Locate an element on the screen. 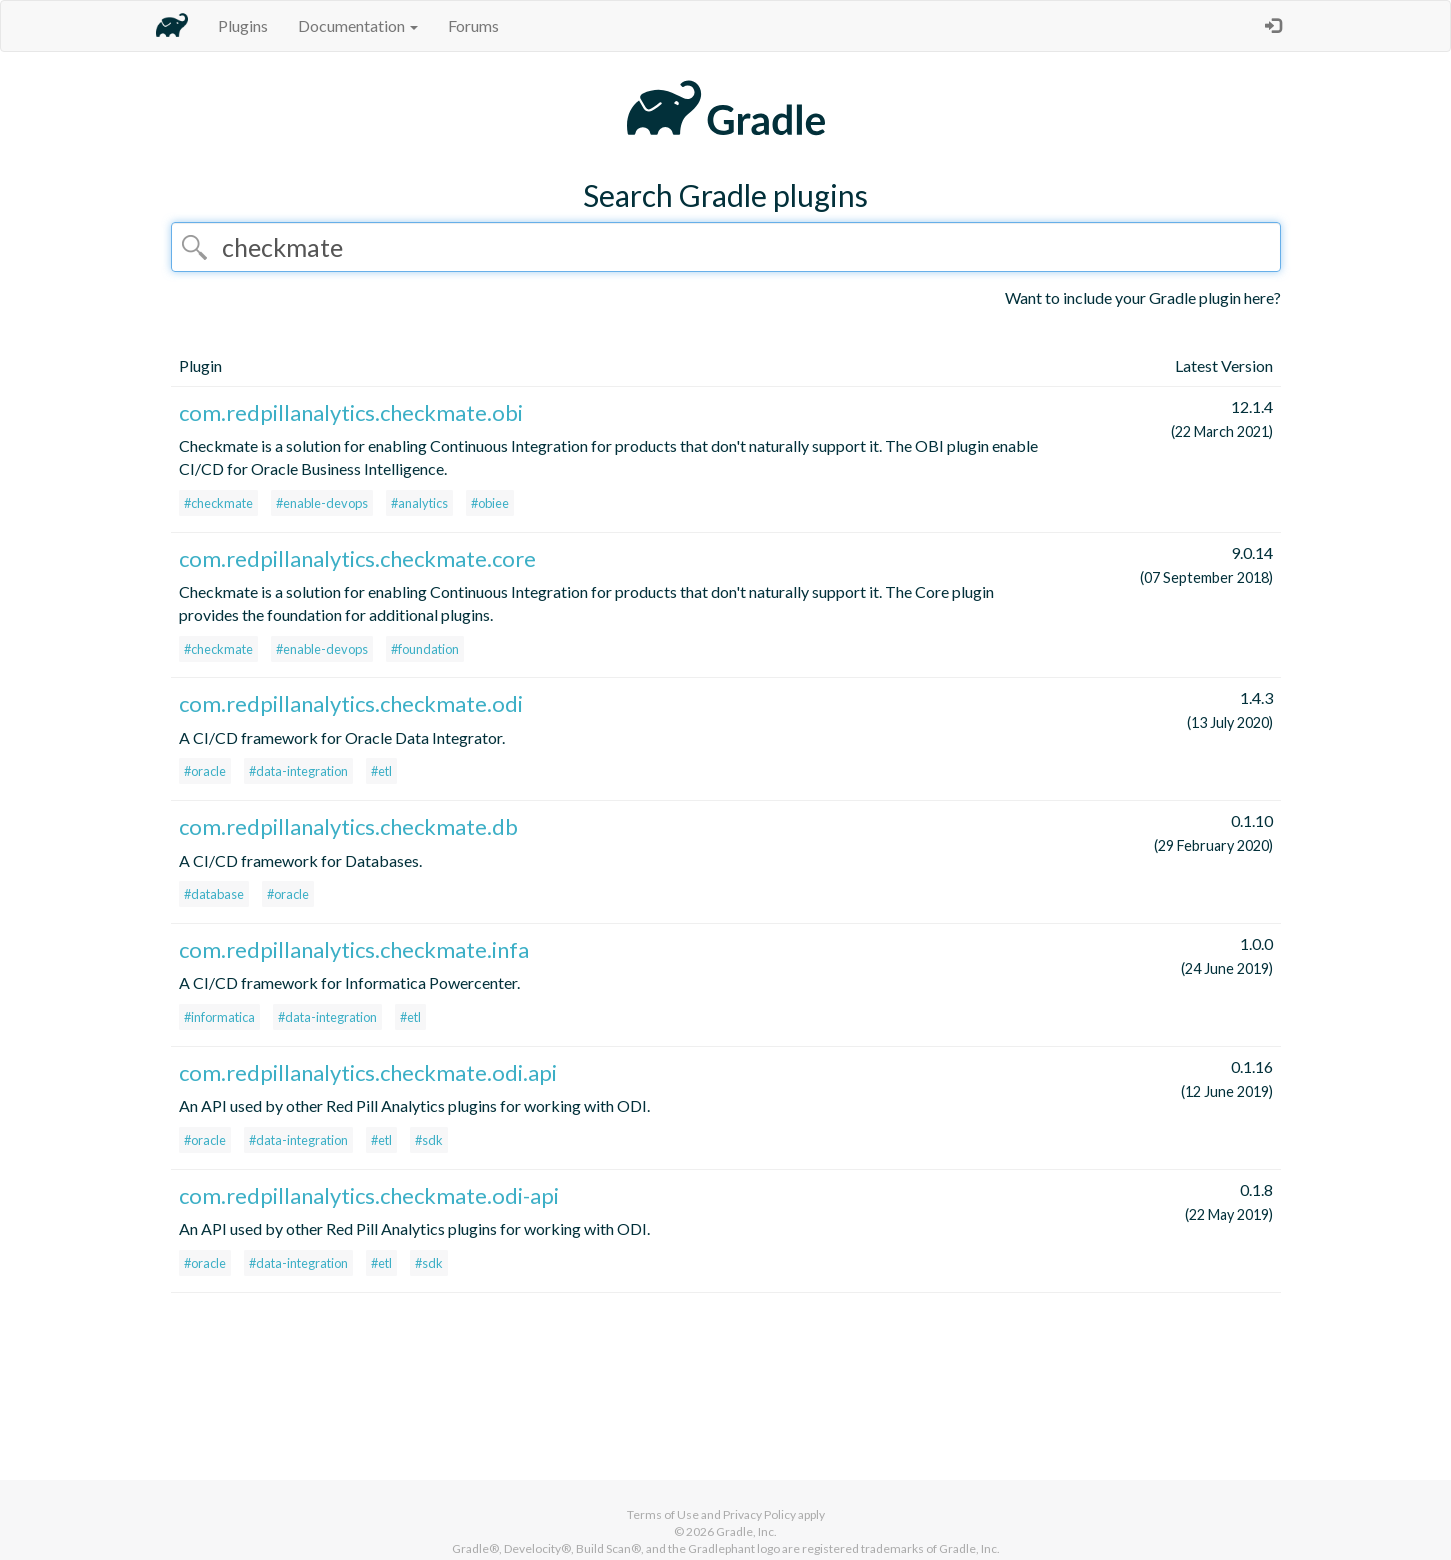 The height and width of the screenshot is (1560, 1451). com.redpillanalytics.checkmate.db is located at coordinates (348, 826).